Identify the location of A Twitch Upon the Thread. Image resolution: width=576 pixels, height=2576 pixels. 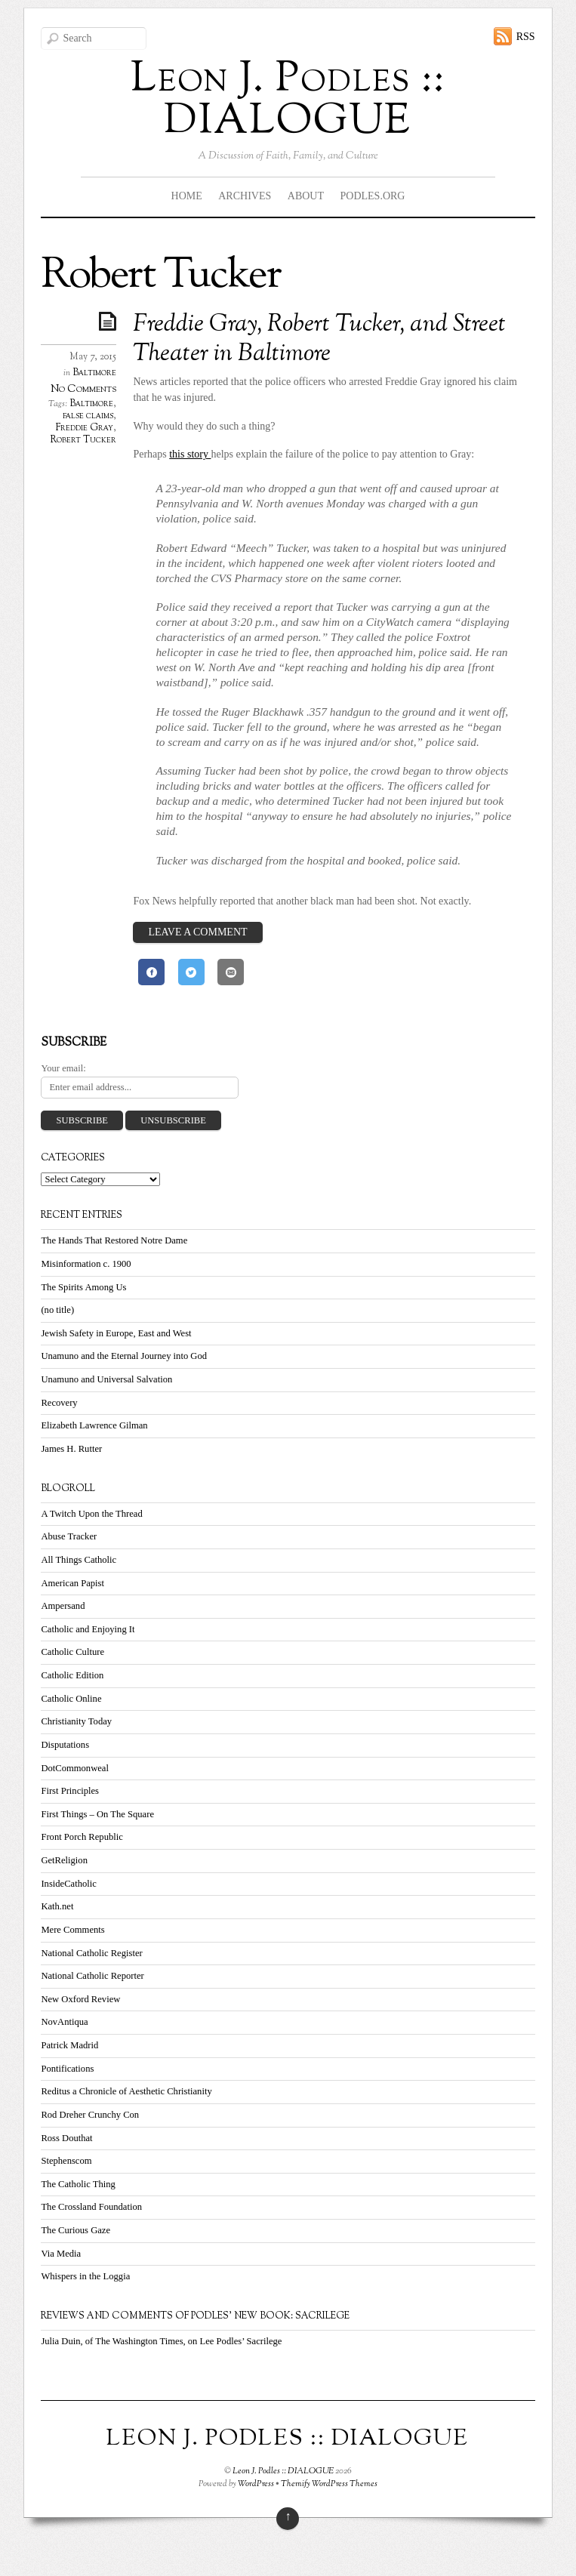
(91, 1513).